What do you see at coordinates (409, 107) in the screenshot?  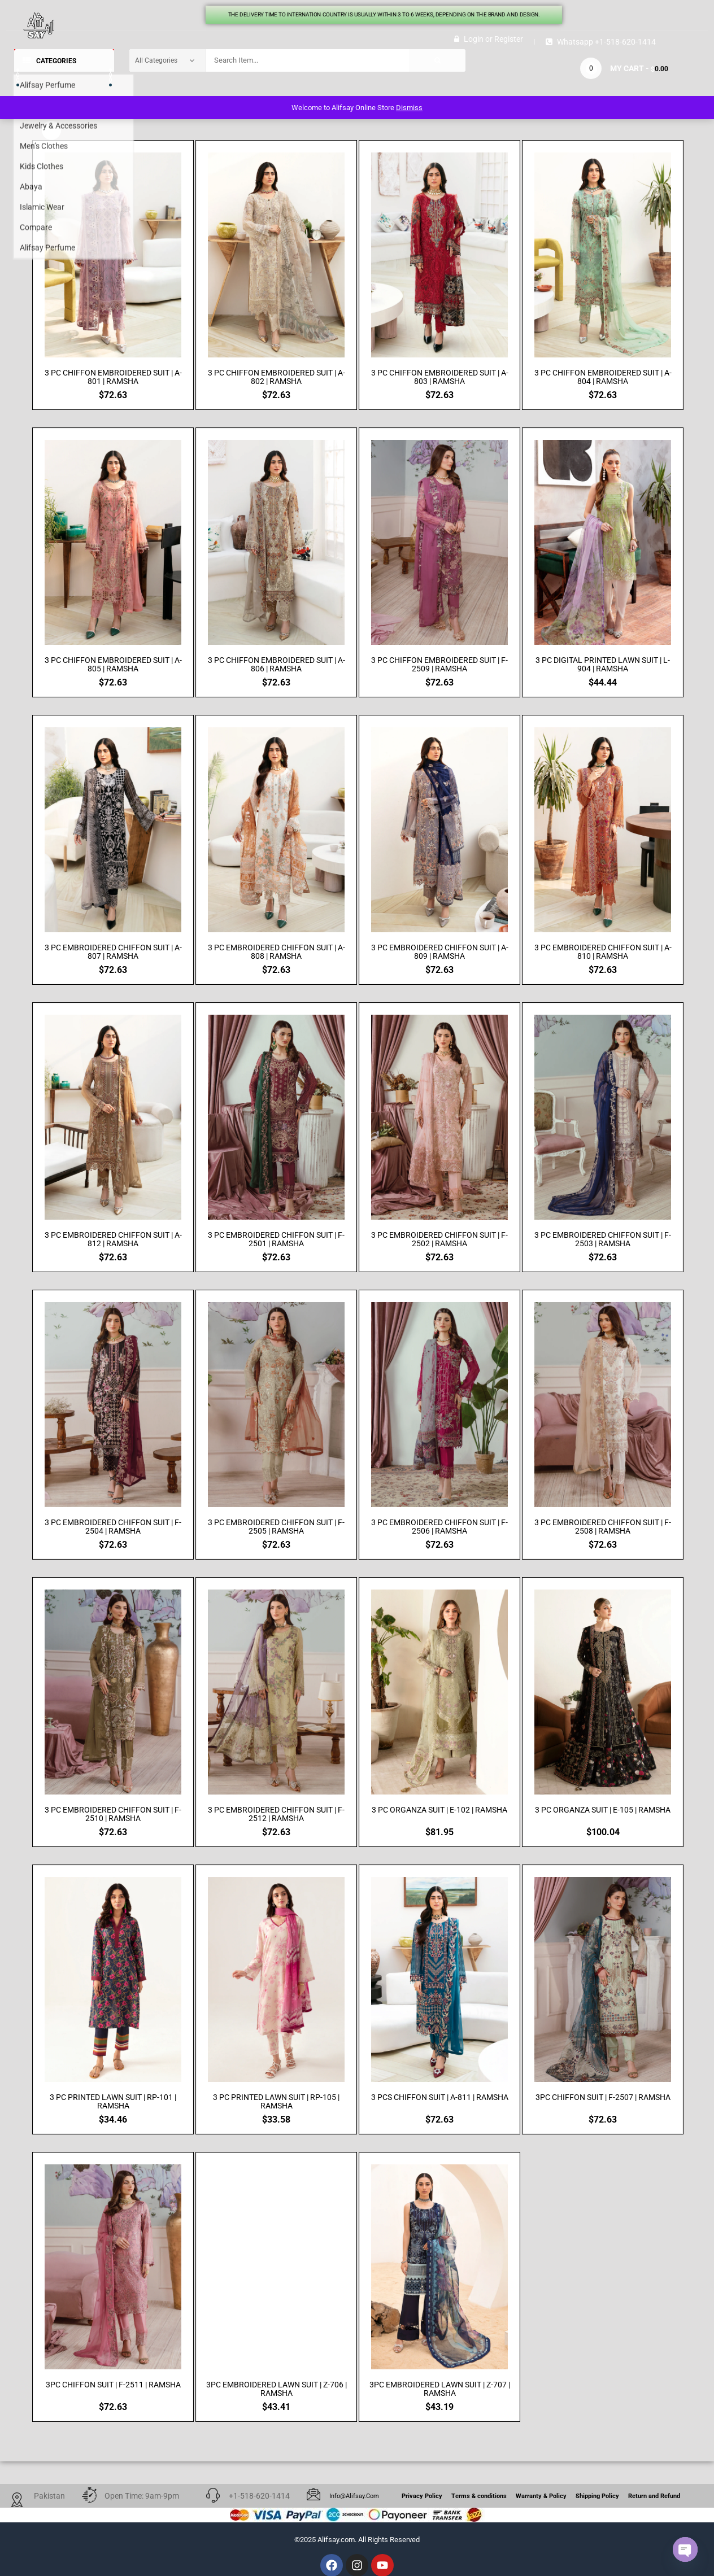 I see `Dismiss [button]` at bounding box center [409, 107].